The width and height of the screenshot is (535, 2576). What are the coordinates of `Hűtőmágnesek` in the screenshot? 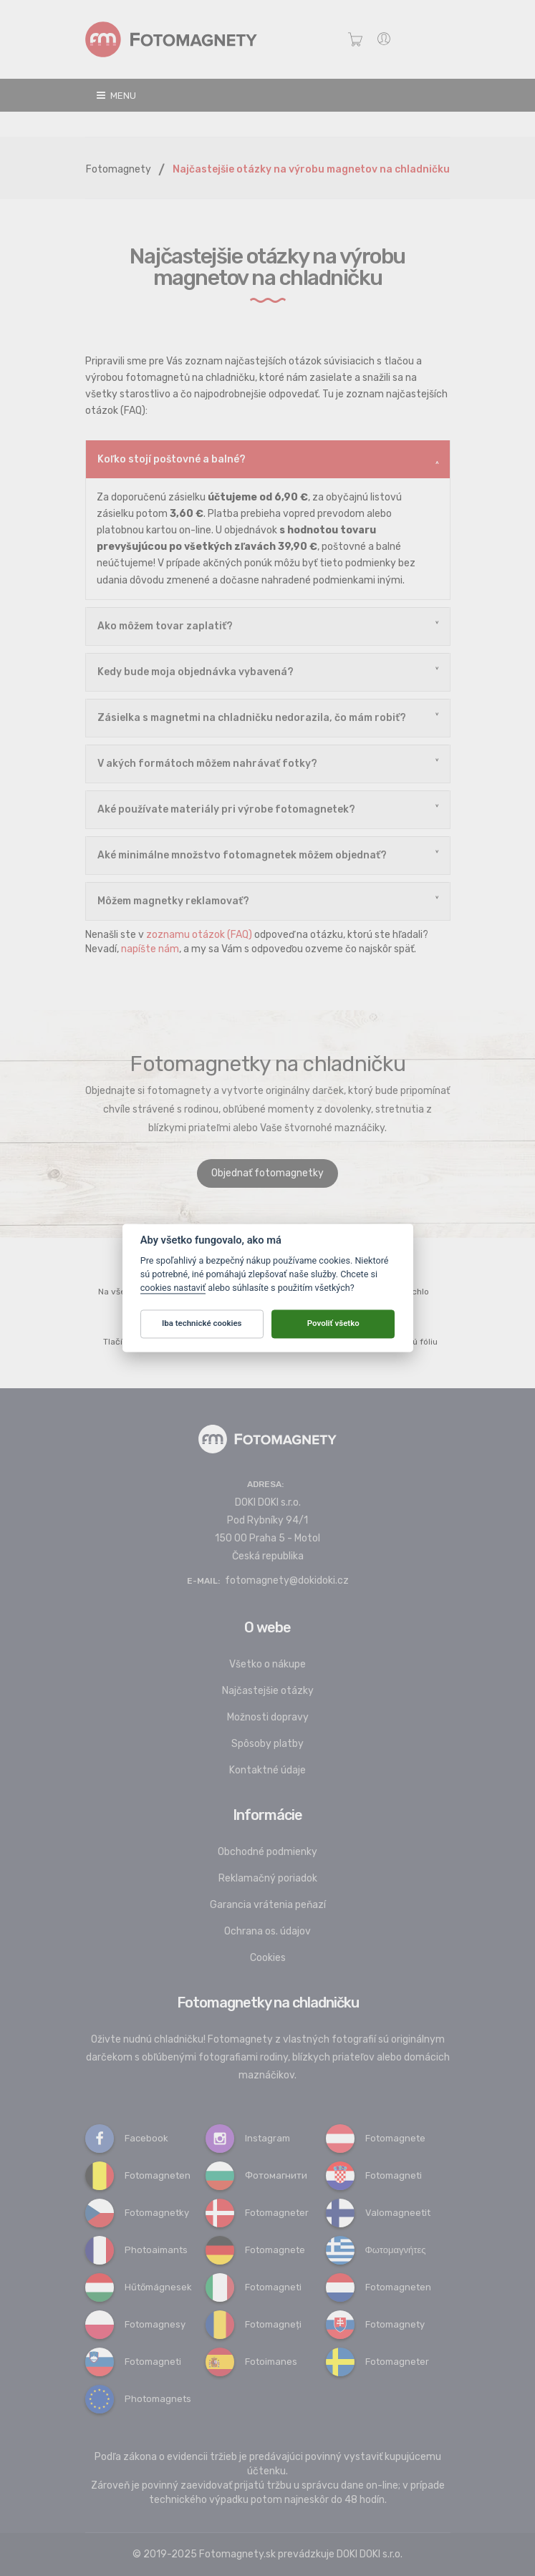 It's located at (138, 2287).